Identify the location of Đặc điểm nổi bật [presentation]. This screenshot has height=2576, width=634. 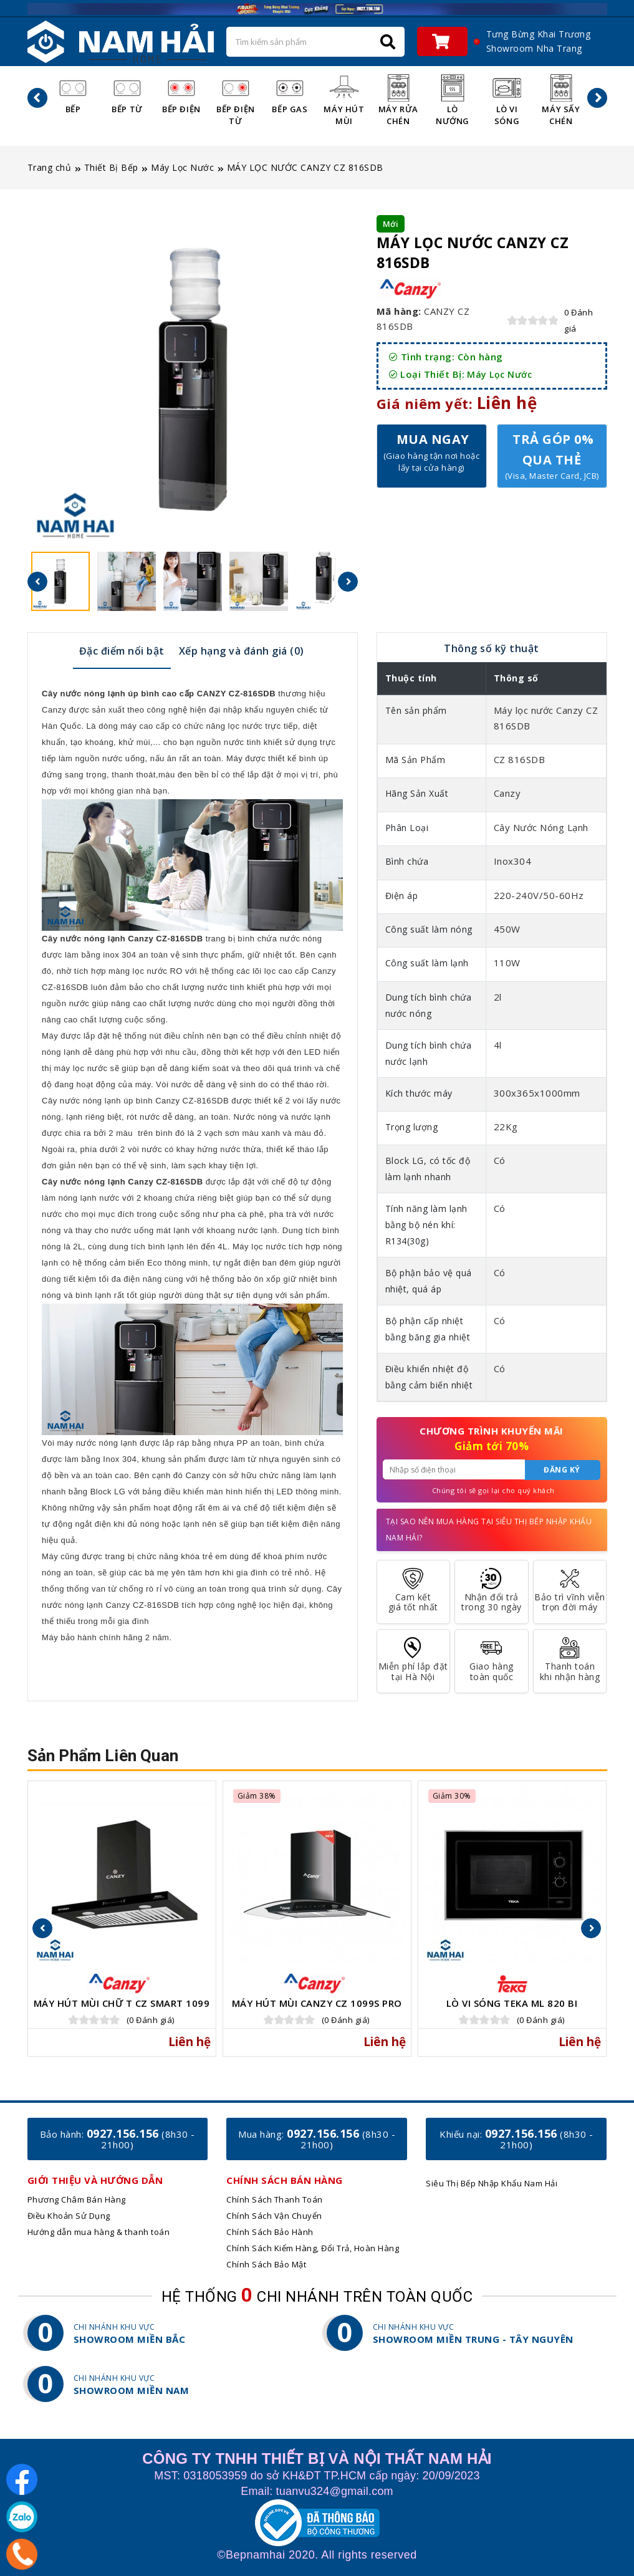
(122, 651).